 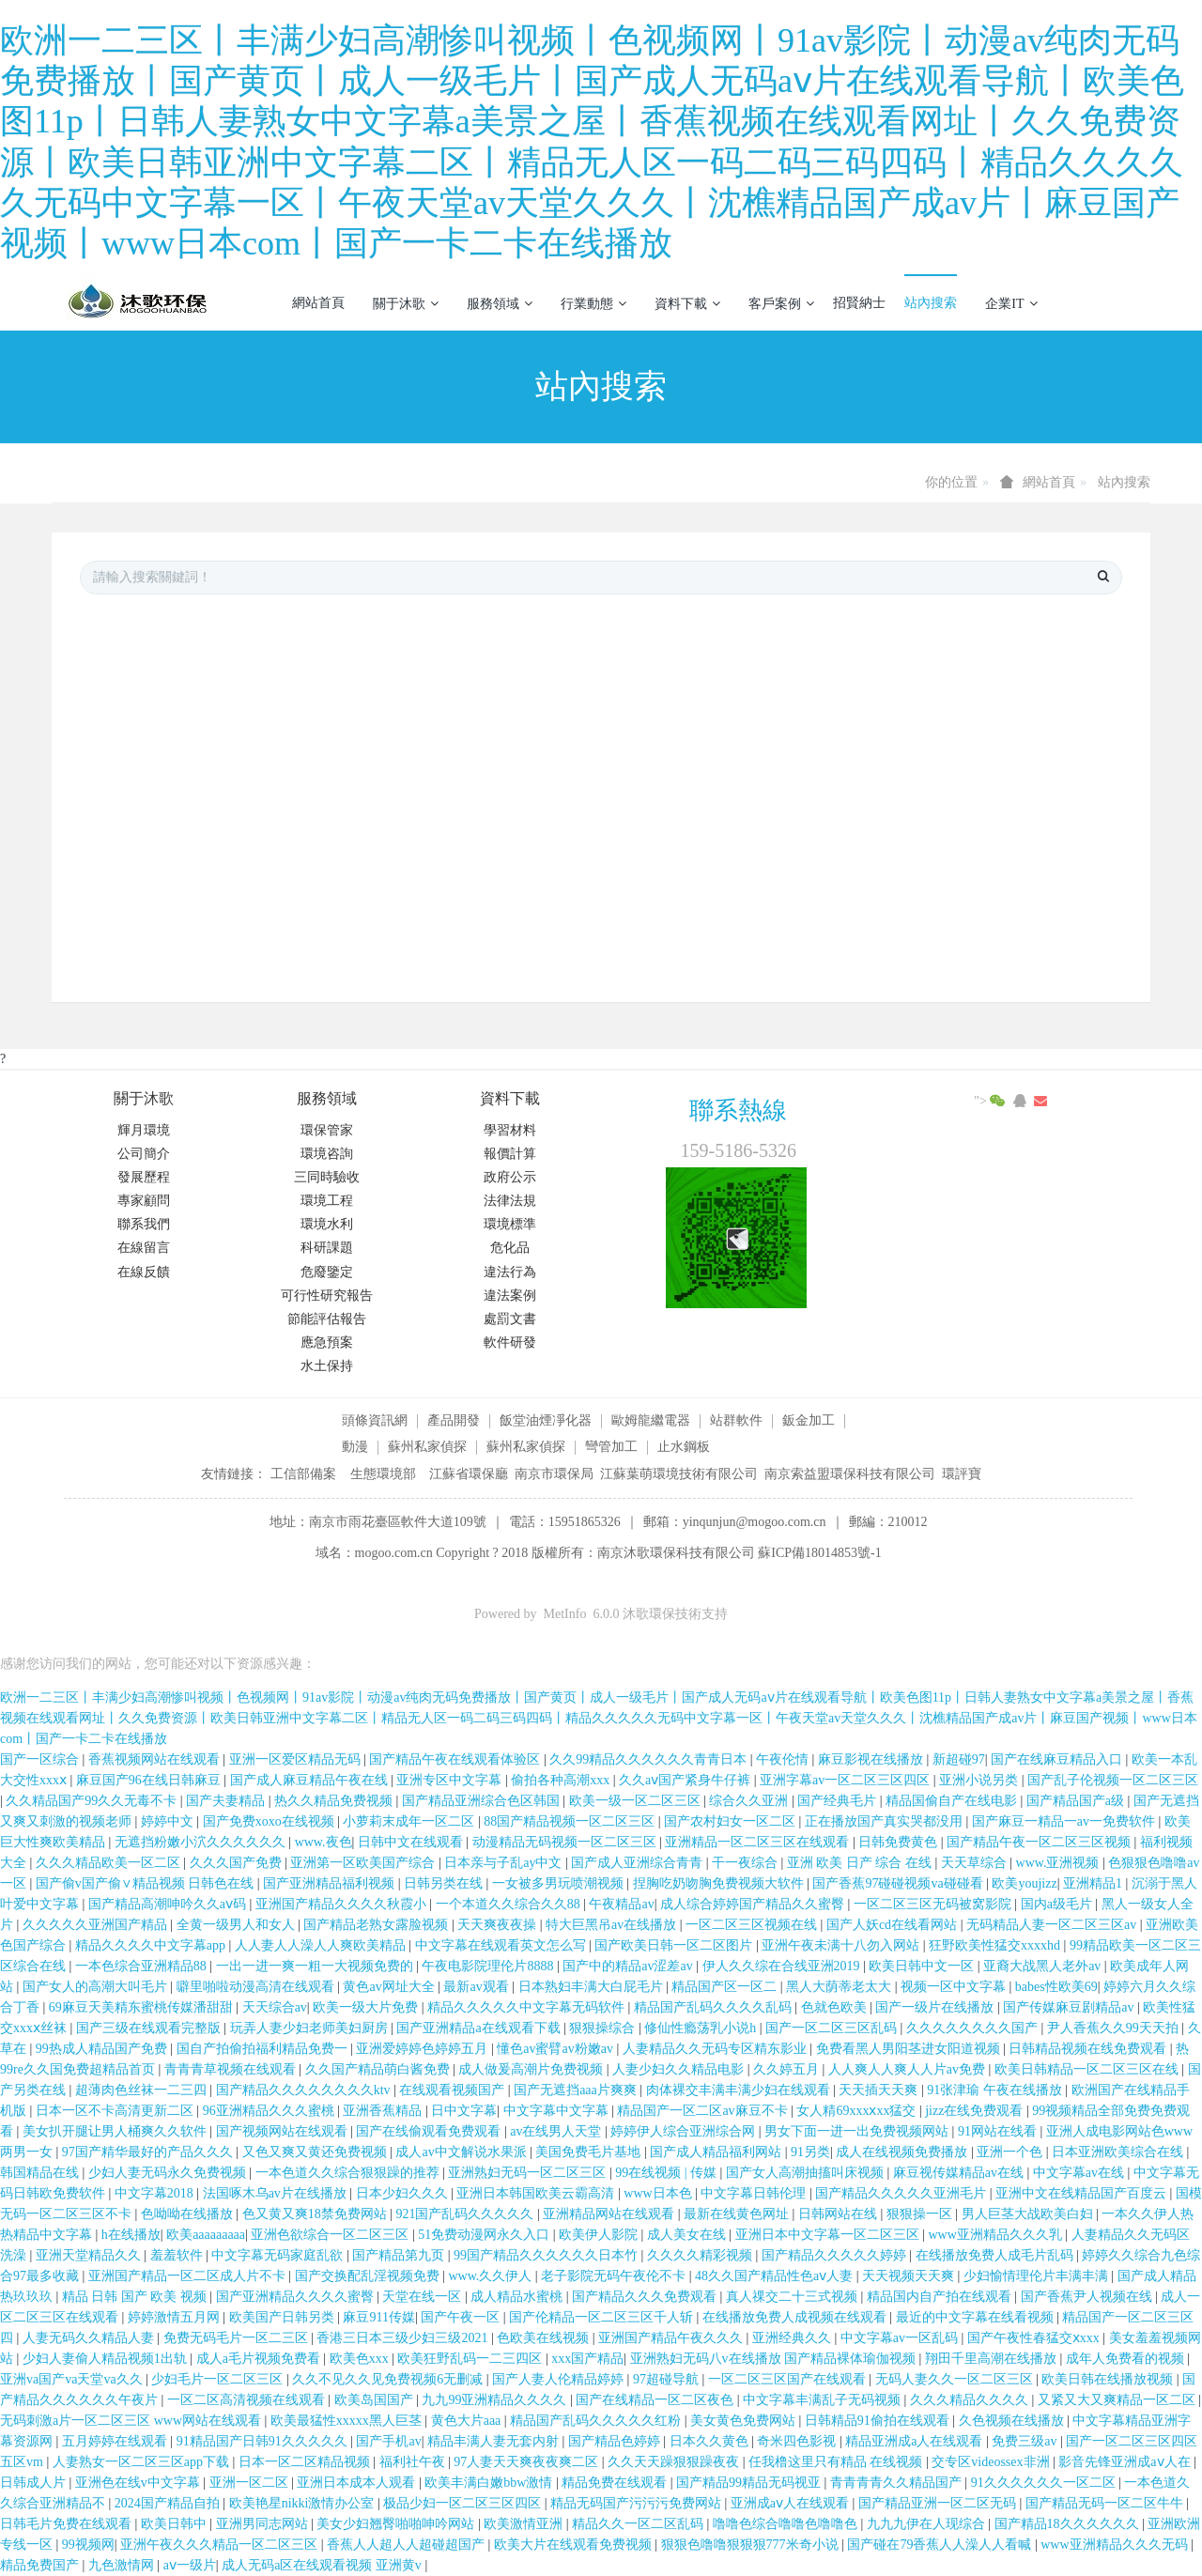 I want to click on 日韩成人片, so click(x=34, y=2483).